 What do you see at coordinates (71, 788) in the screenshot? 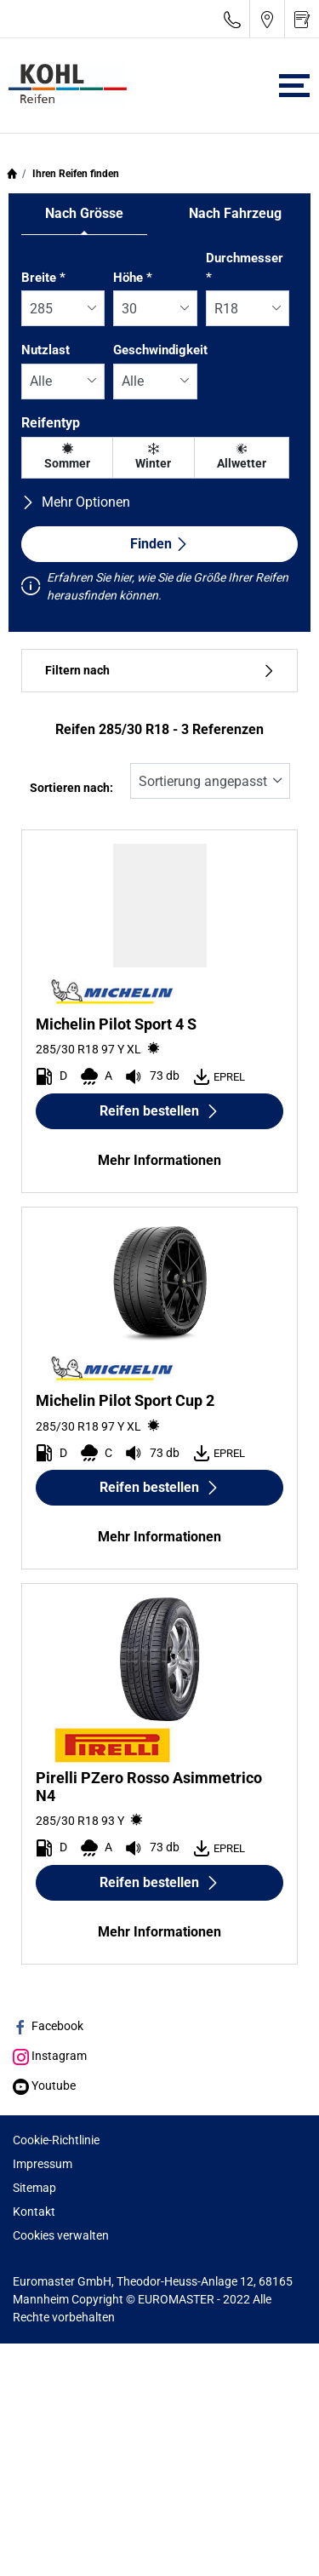
I see `Sortieren nach:` at bounding box center [71, 788].